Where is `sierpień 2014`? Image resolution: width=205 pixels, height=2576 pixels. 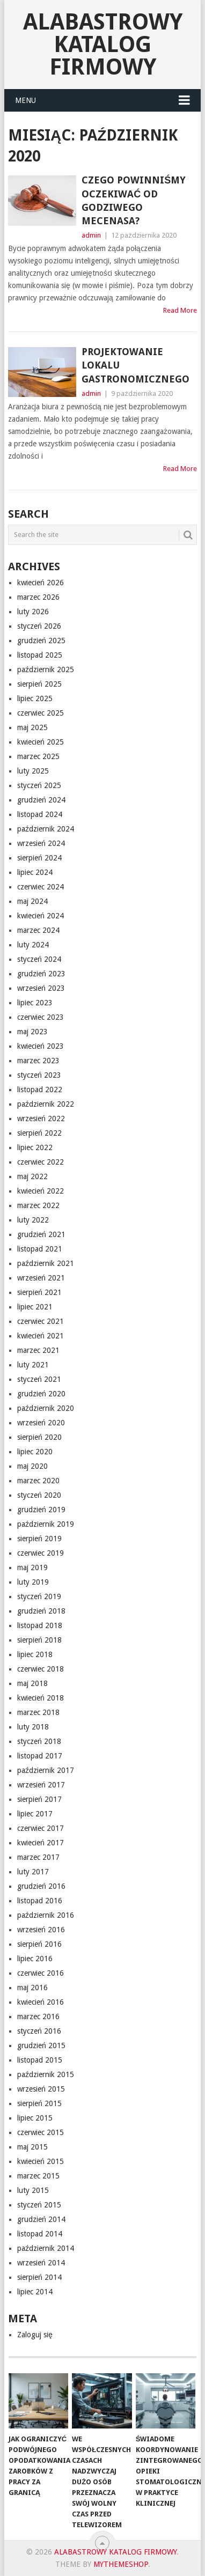 sierpień 2014 is located at coordinates (39, 2277).